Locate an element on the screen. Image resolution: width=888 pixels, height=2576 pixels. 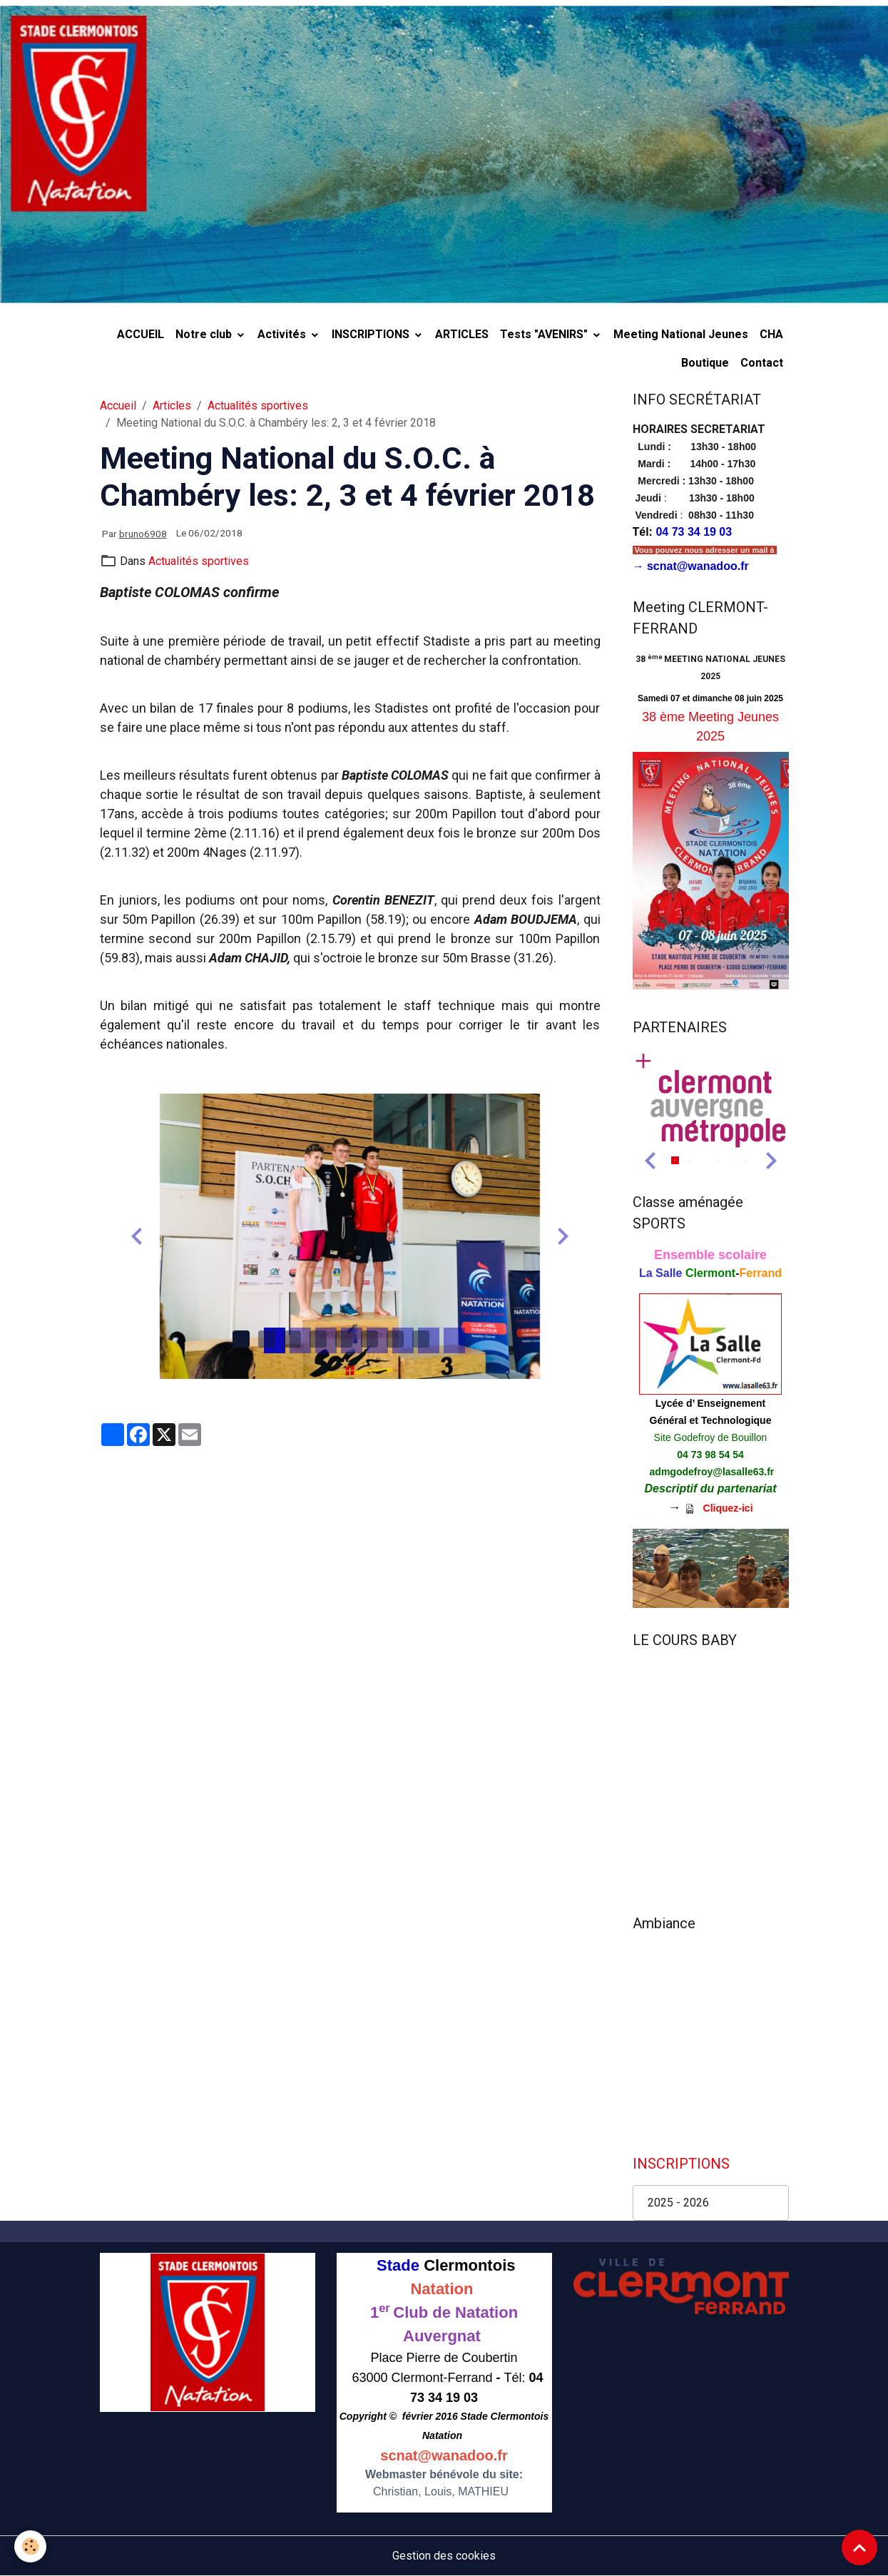
bruno6908 is located at coordinates (143, 533).